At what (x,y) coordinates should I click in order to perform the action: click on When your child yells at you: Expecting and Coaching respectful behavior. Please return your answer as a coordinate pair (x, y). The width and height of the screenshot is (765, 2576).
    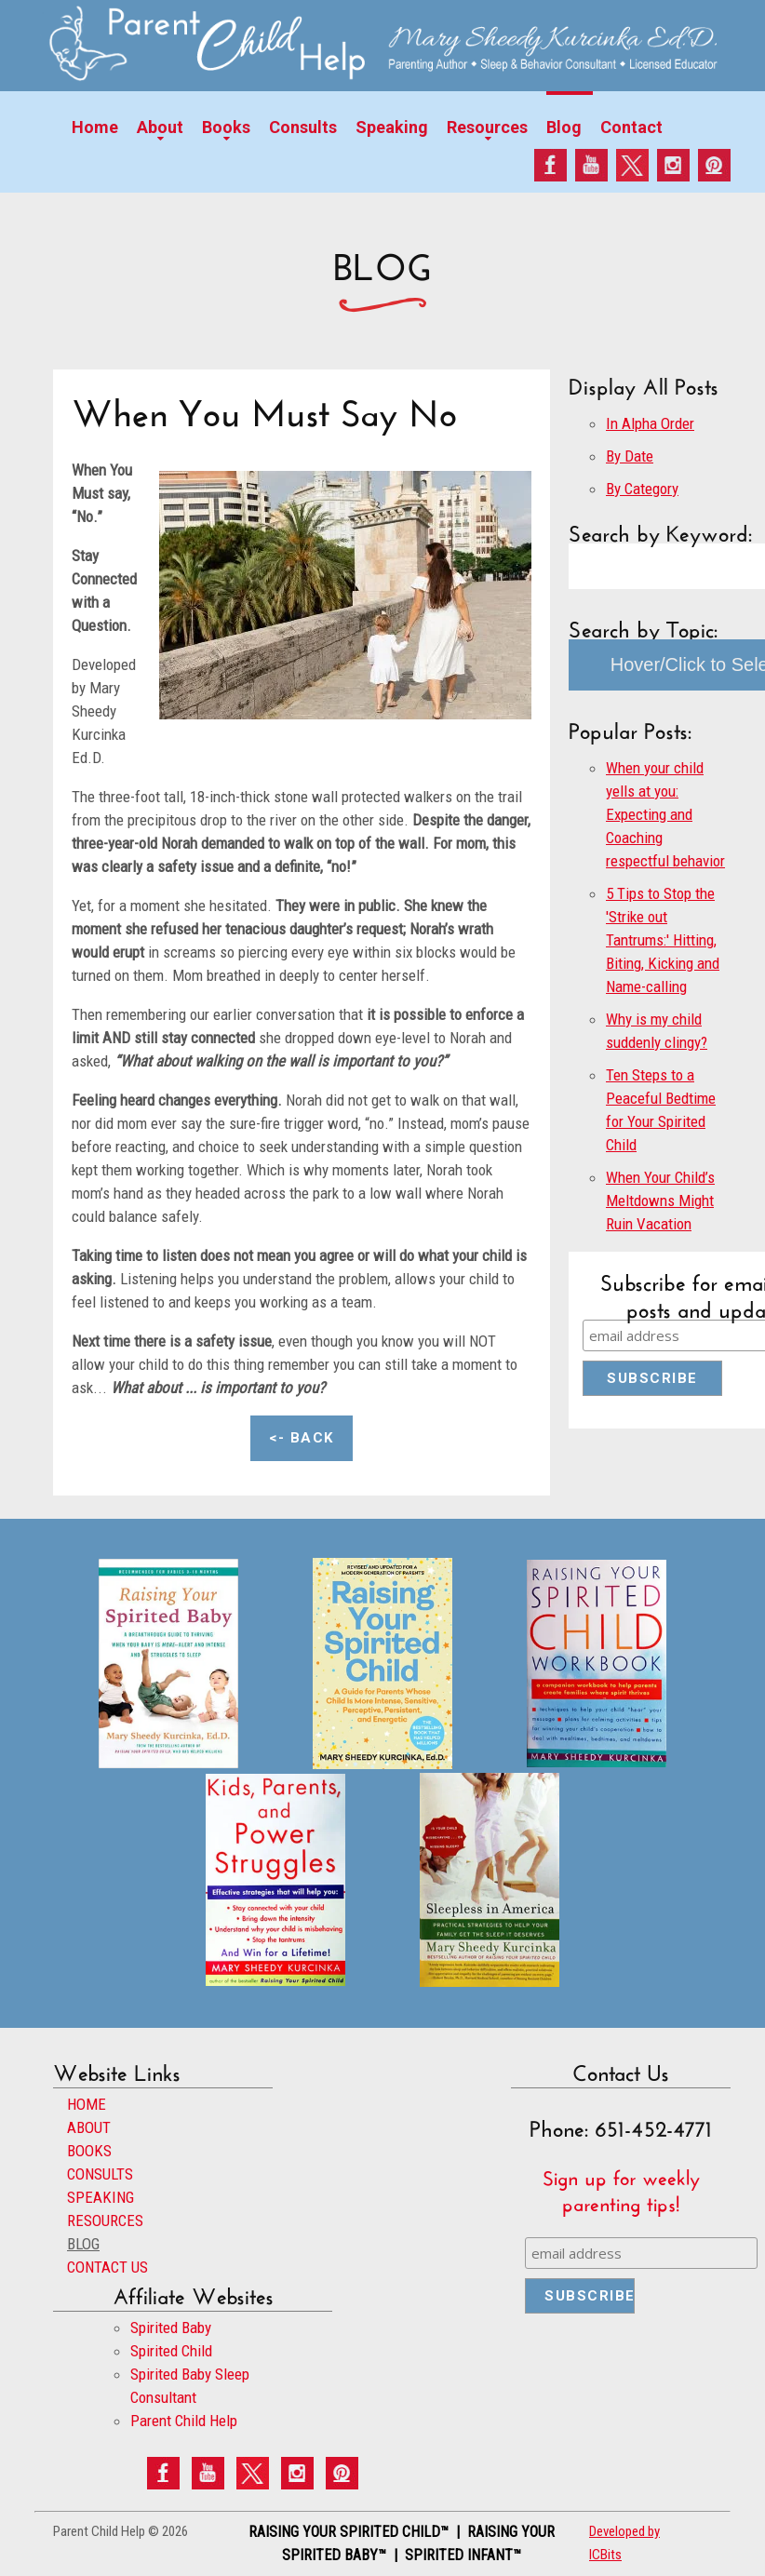
    Looking at the image, I should click on (665, 814).